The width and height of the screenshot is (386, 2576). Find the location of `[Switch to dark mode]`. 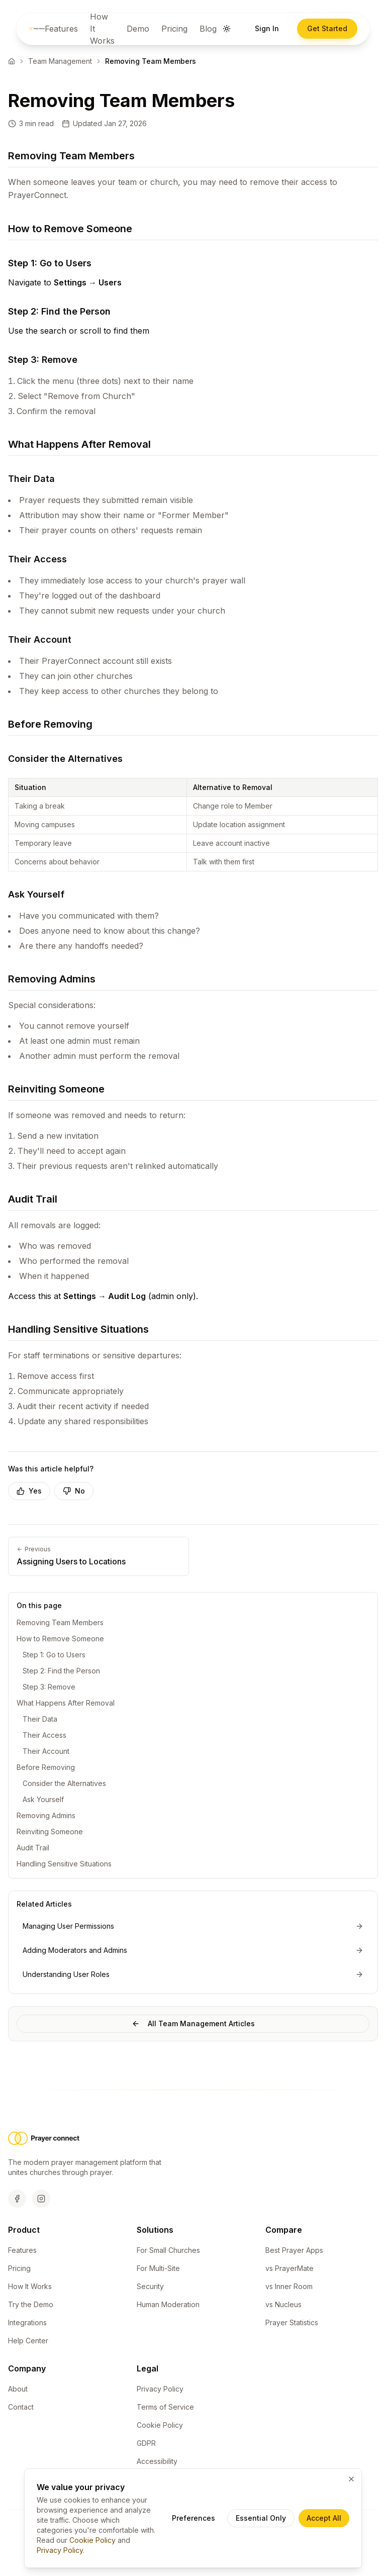

[Switch to dark mode] is located at coordinates (227, 29).